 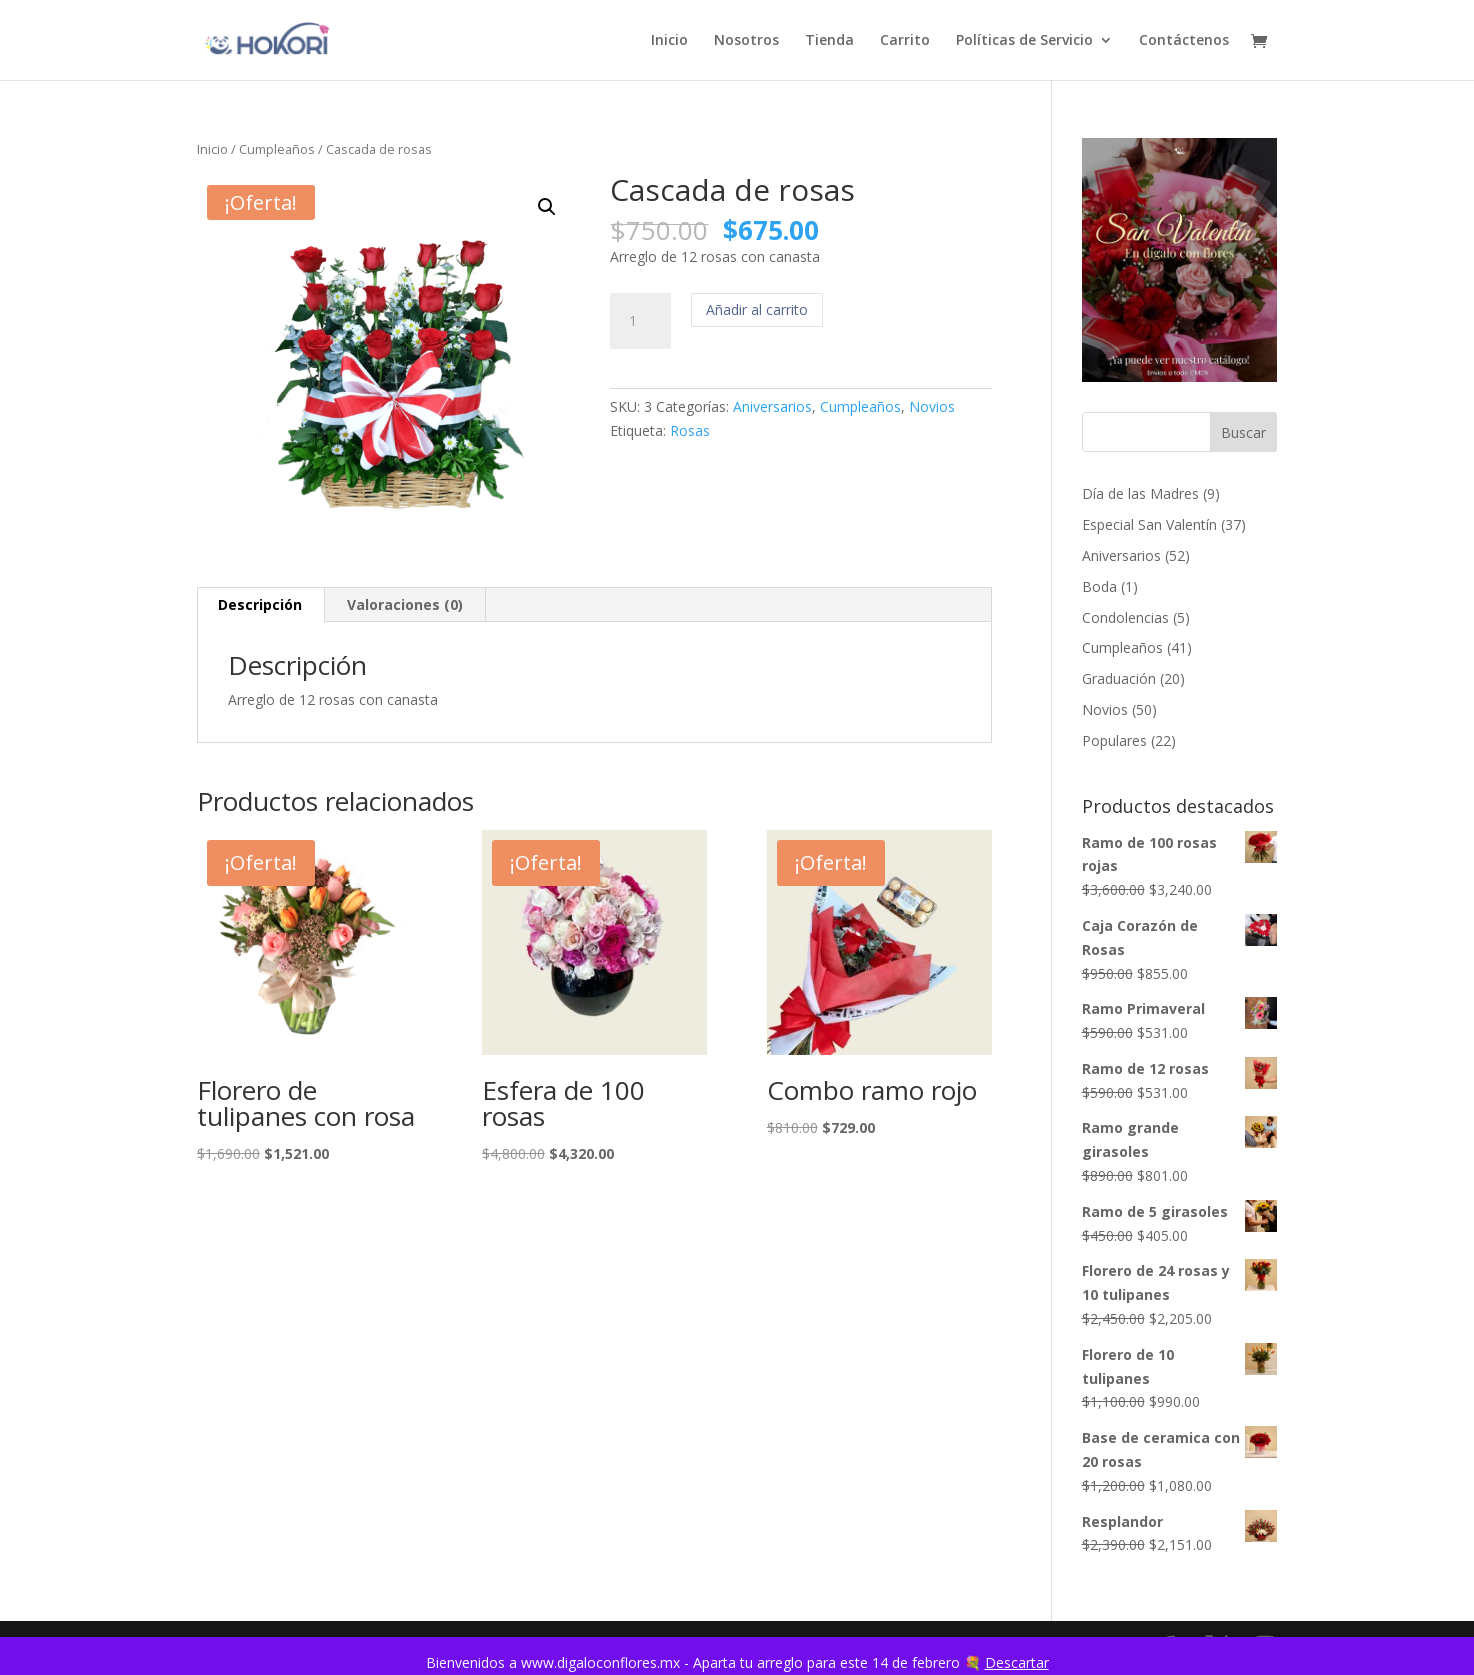 I want to click on Nosotros, so click(x=746, y=41).